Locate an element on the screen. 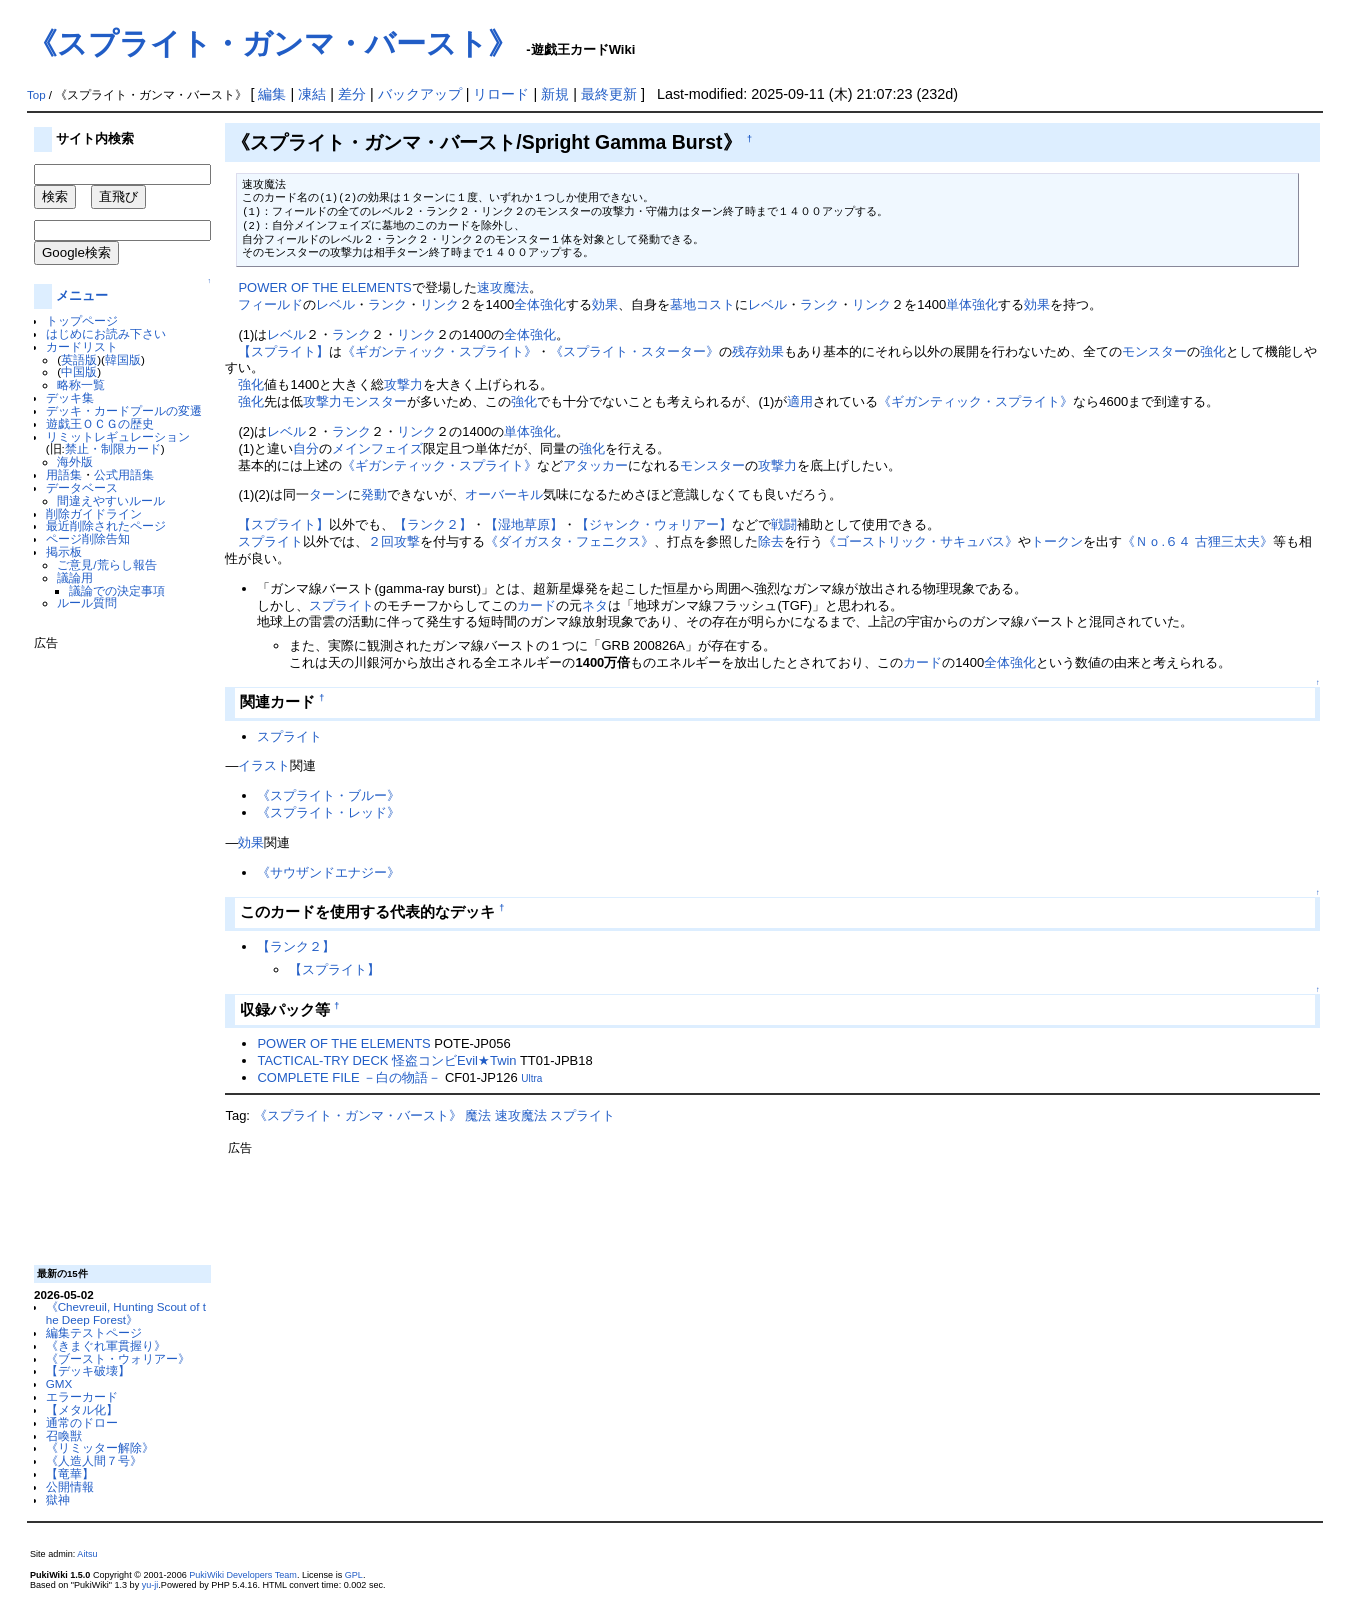 The height and width of the screenshot is (1601, 1350). カード is located at coordinates (536, 605).